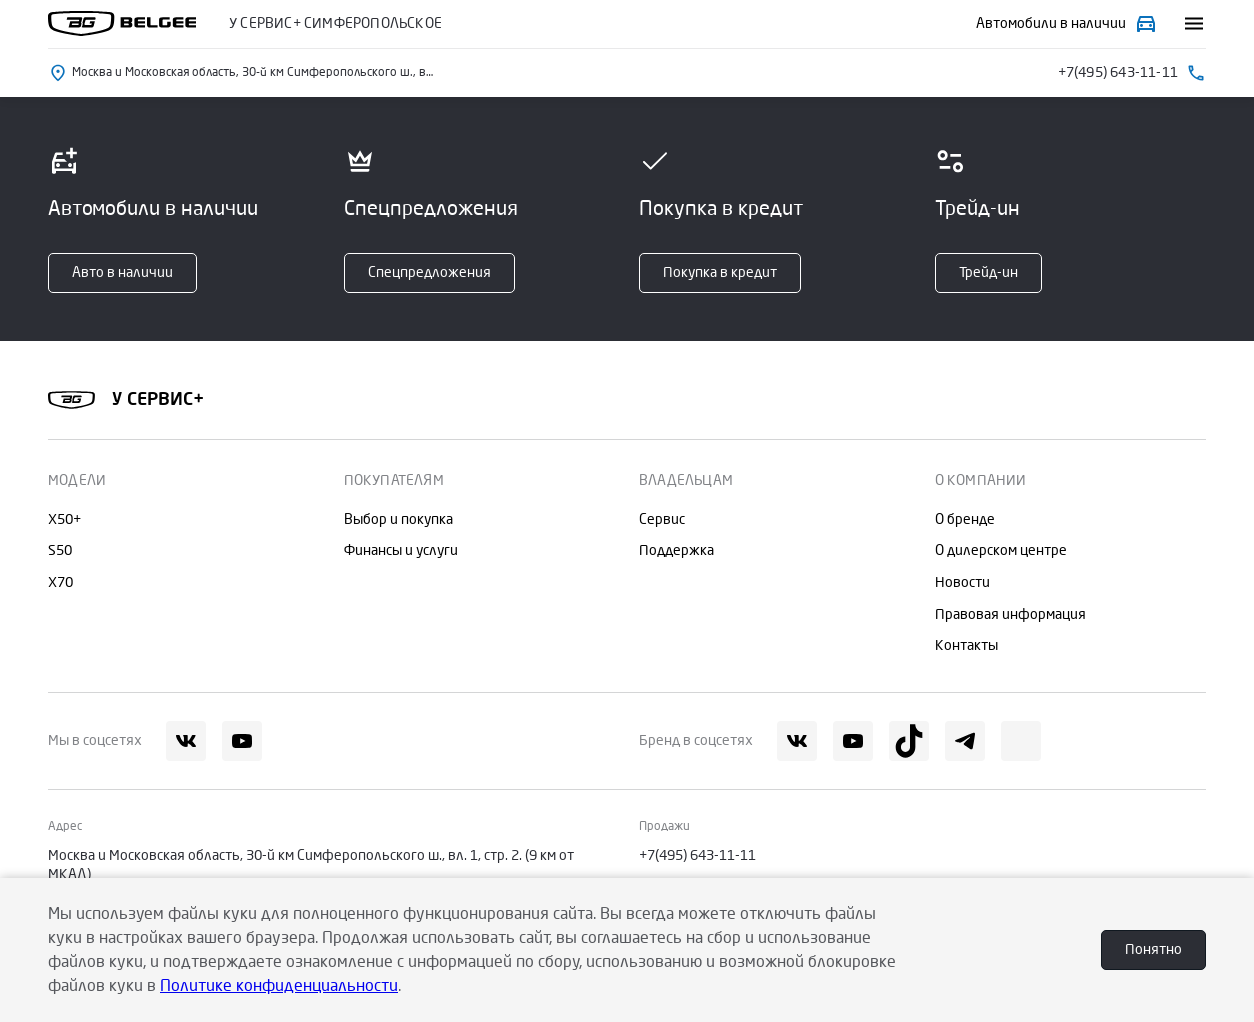  What do you see at coordinates (720, 272) in the screenshot?
I see `Покупка в кредит` at bounding box center [720, 272].